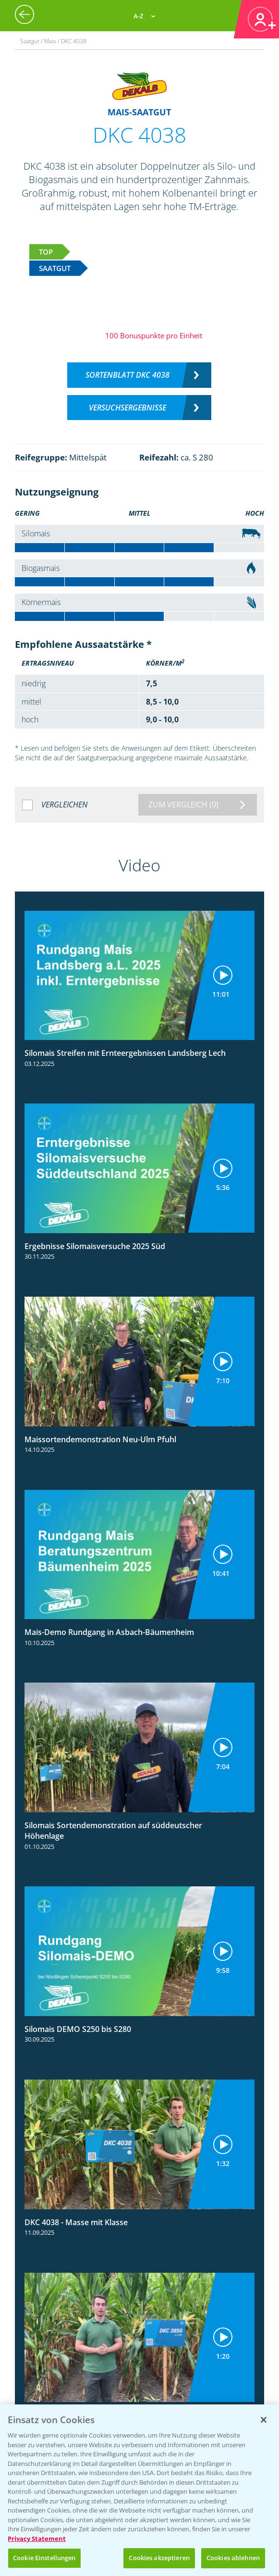  What do you see at coordinates (263, 2419) in the screenshot?
I see `[Schließen]` at bounding box center [263, 2419].